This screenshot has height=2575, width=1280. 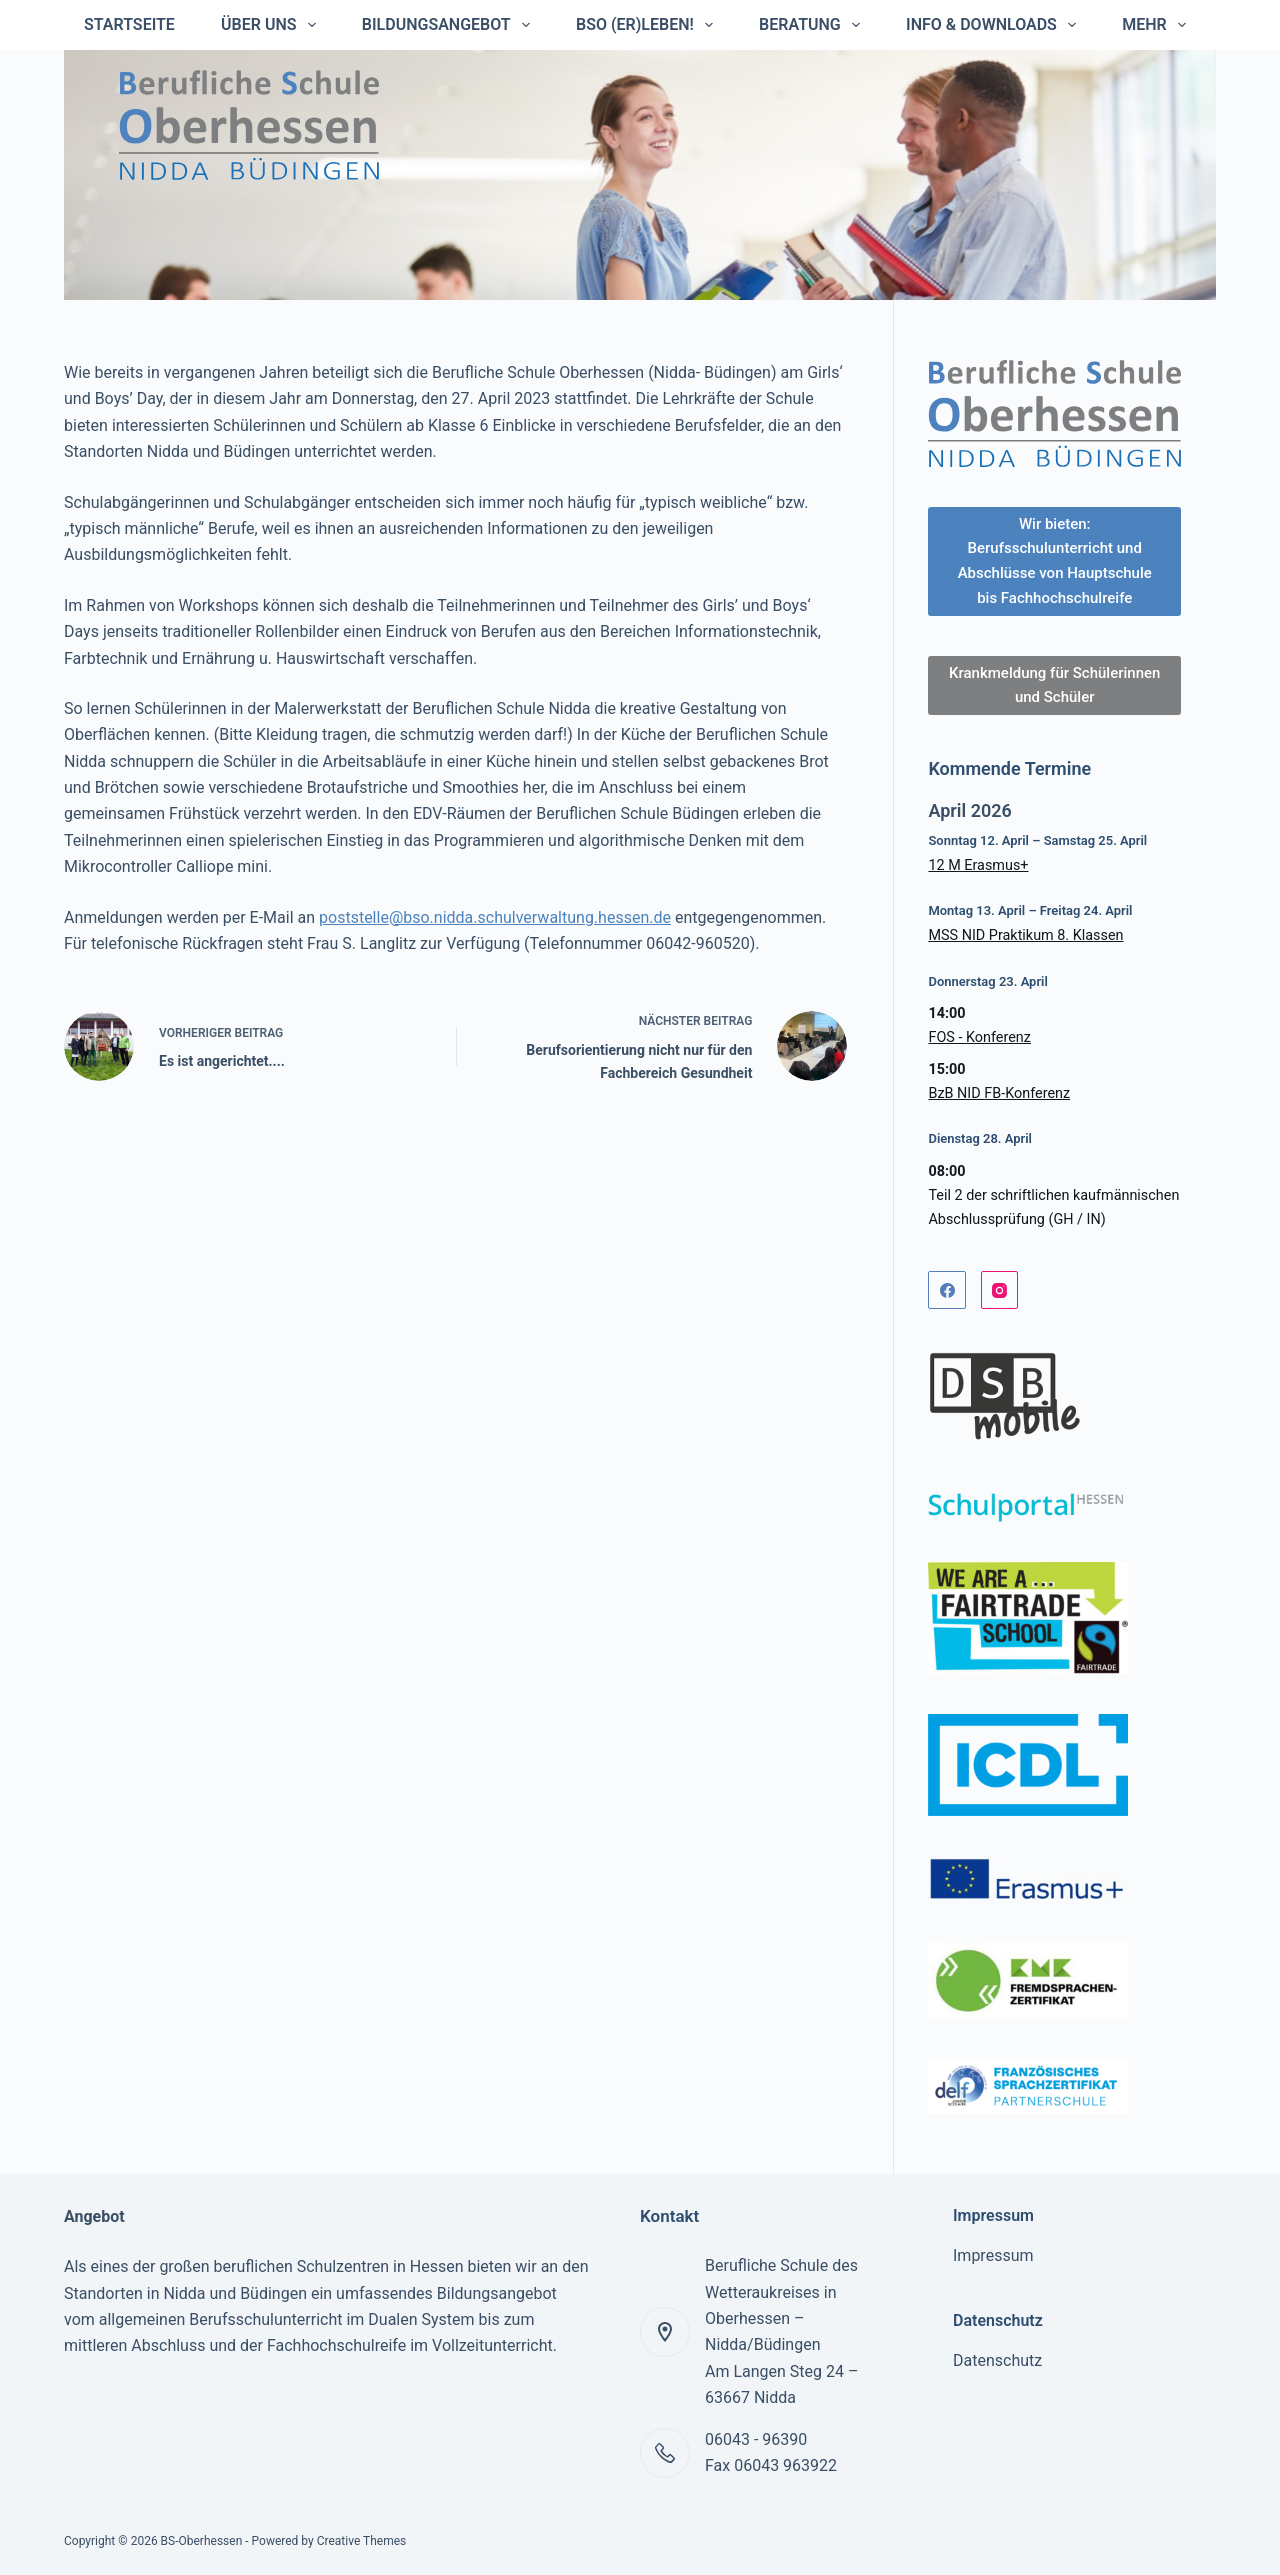 What do you see at coordinates (813, 25) in the screenshot?
I see `Beratung` at bounding box center [813, 25].